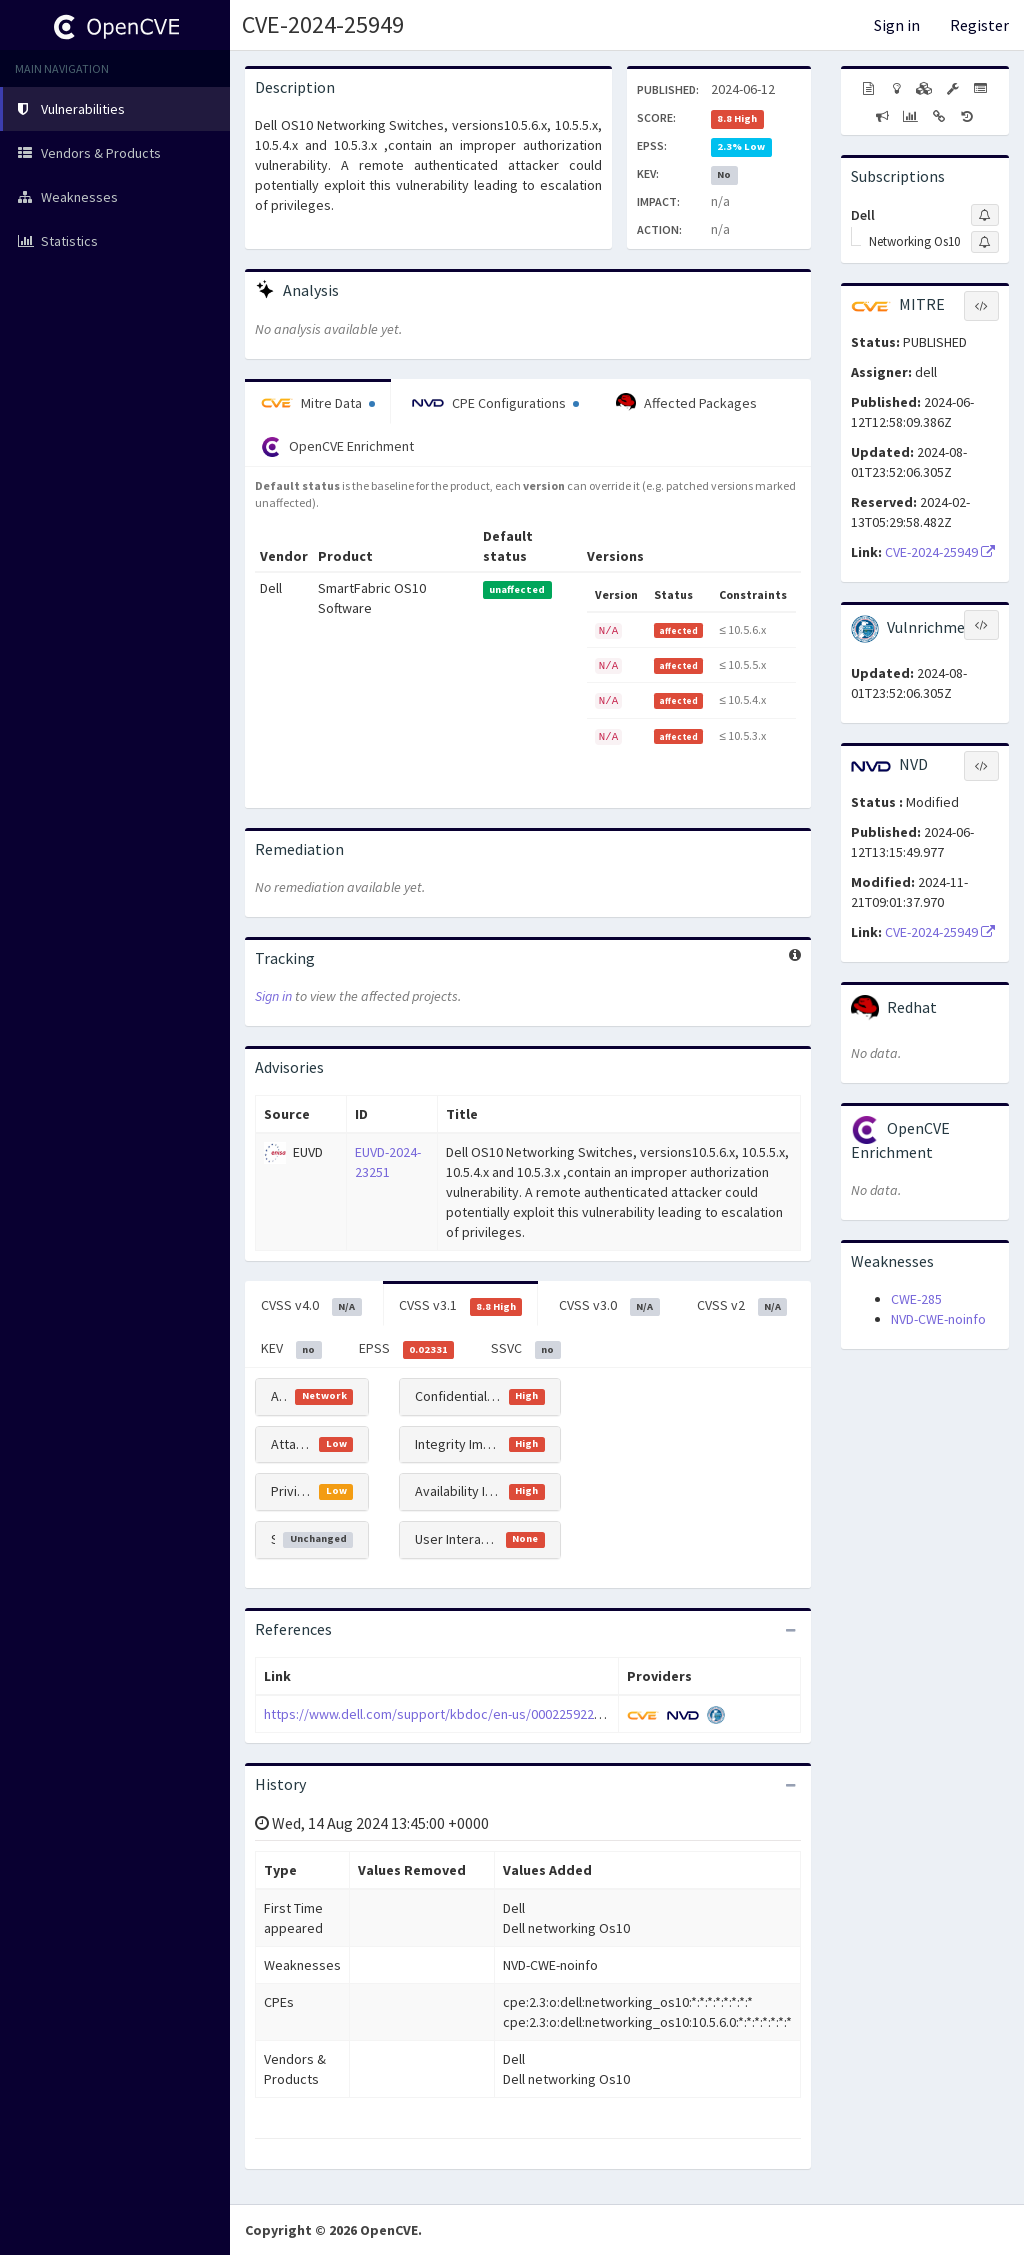 This screenshot has width=1024, height=2255. Describe the element at coordinates (985, 242) in the screenshot. I see `[Sign up to subscribe to Networking Os10]` at that location.